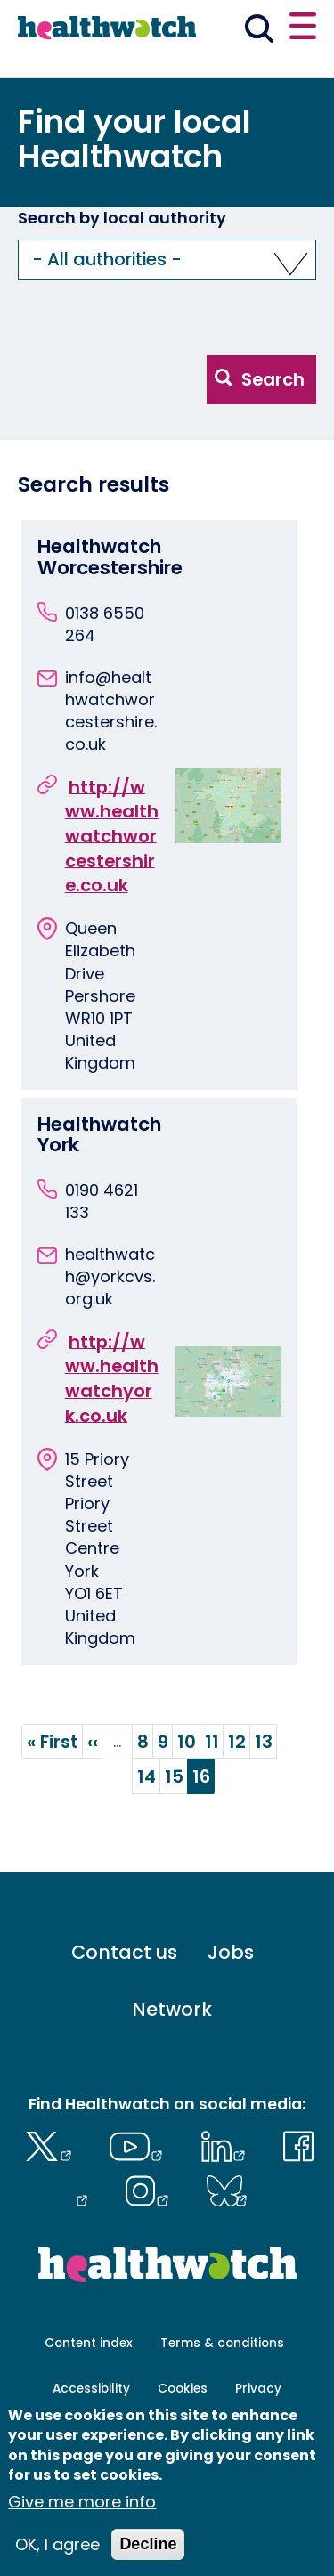 Image resolution: width=334 pixels, height=2576 pixels. I want to click on 16, so click(204, 1779).